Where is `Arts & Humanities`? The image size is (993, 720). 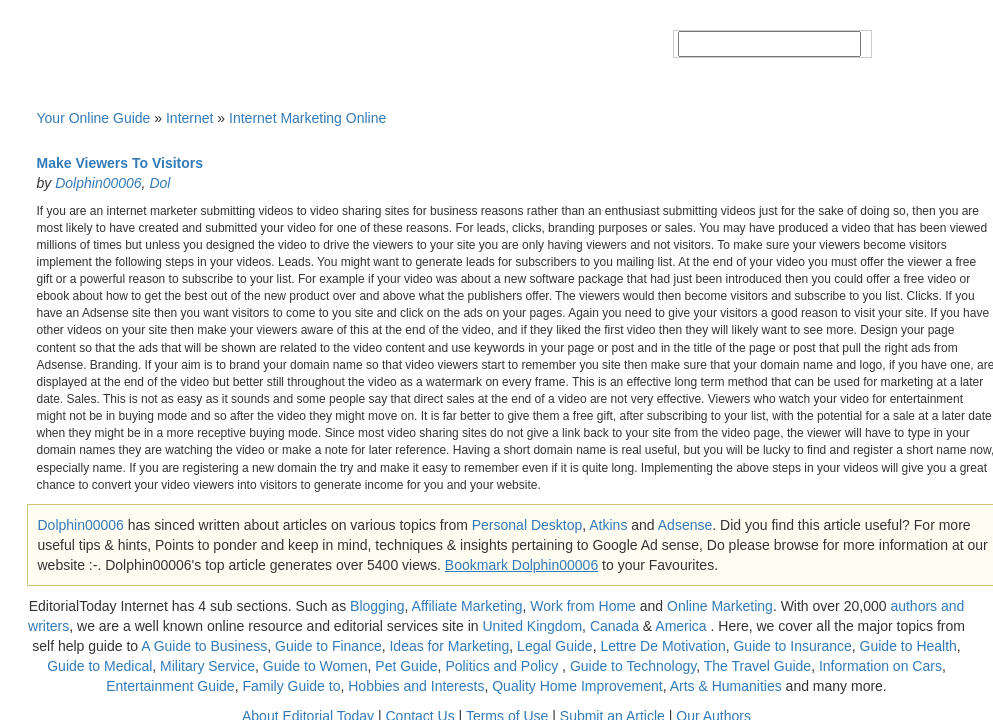
Arts & Humanities is located at coordinates (726, 686).